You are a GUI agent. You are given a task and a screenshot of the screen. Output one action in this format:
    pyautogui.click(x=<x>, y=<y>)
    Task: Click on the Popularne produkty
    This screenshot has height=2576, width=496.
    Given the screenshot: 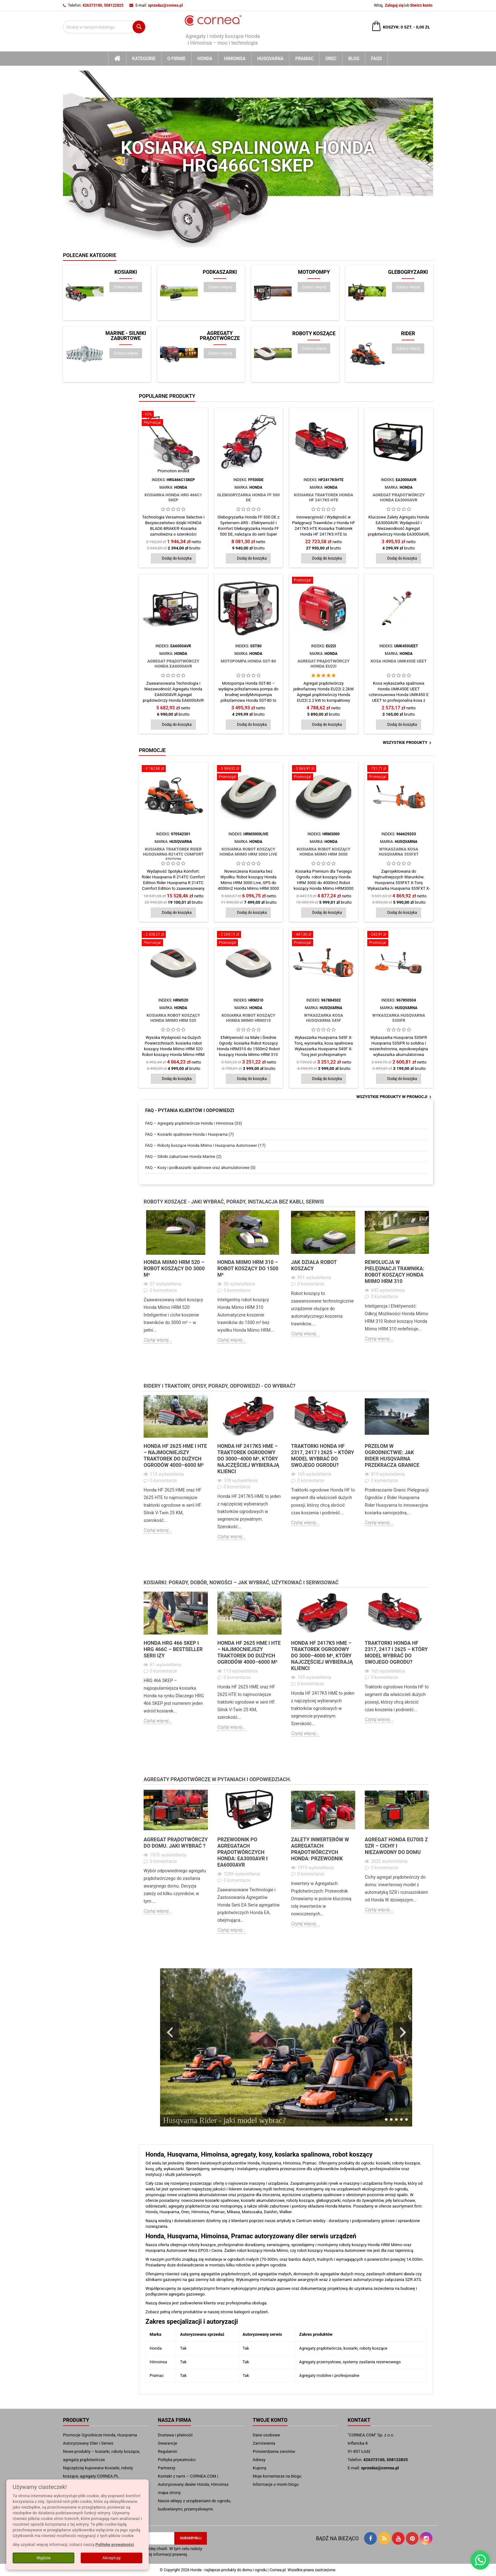 What is the action you would take?
    pyautogui.click(x=167, y=396)
    